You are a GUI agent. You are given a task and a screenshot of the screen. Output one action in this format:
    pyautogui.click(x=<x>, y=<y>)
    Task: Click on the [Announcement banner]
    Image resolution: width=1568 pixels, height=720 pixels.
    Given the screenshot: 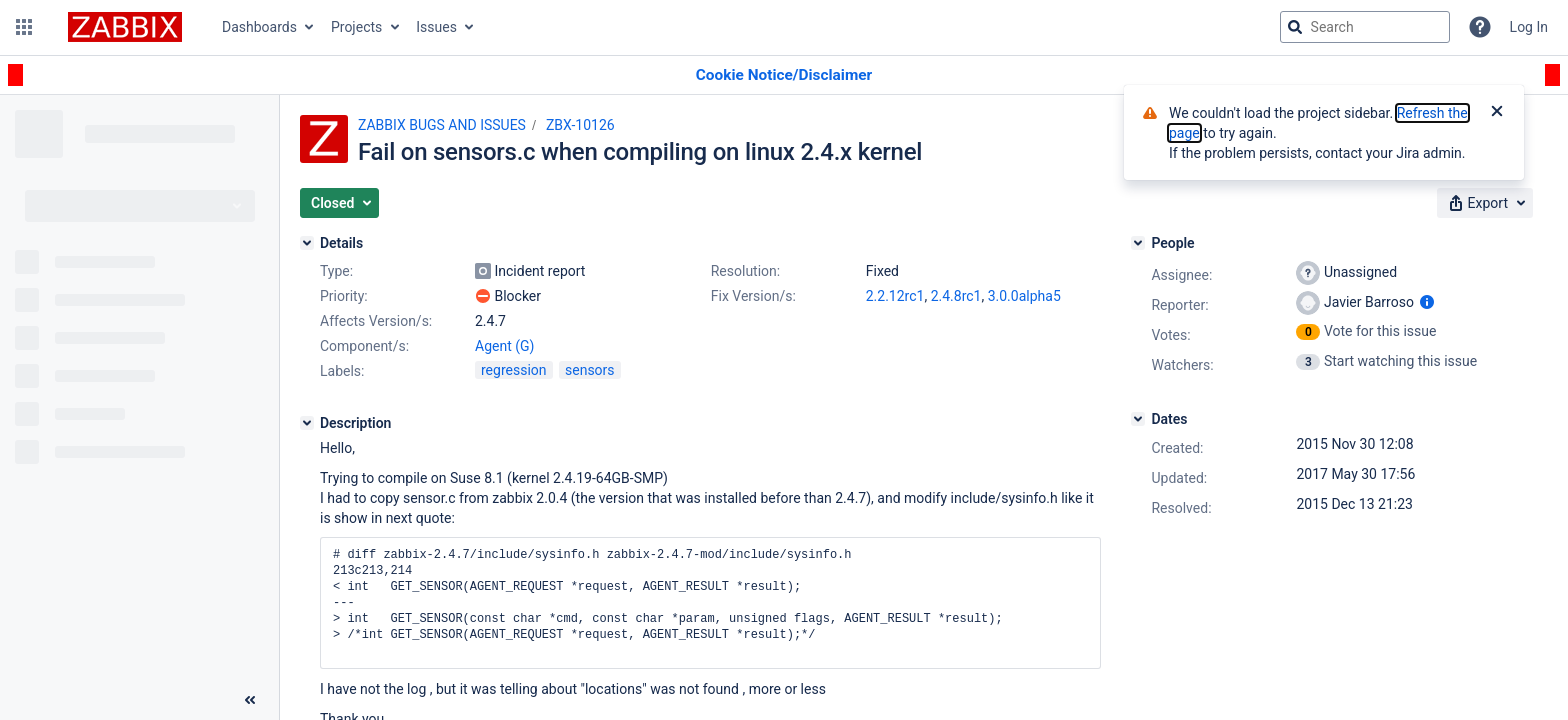 What is the action you would take?
    pyautogui.click(x=784, y=75)
    